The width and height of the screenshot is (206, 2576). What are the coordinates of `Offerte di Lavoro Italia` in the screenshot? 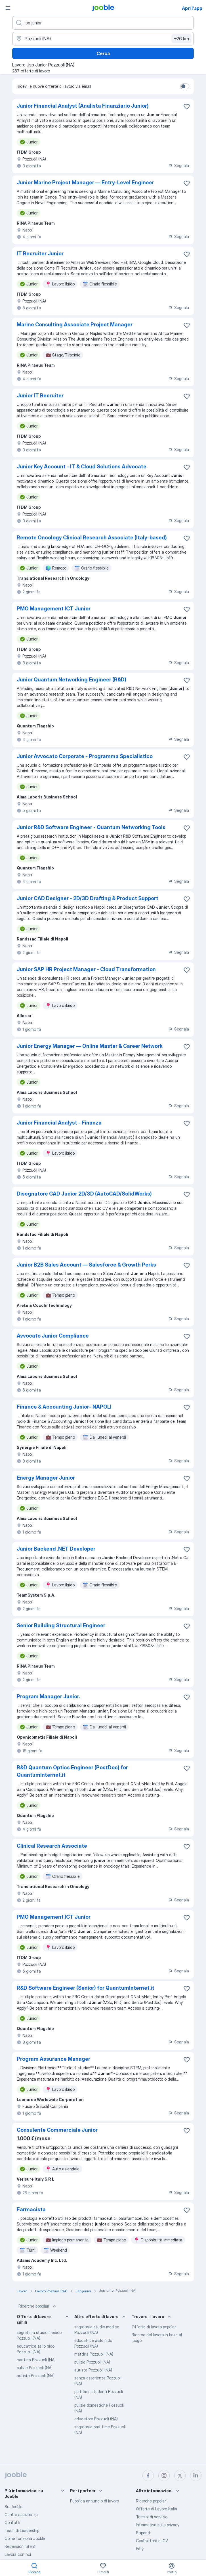 It's located at (156, 2508).